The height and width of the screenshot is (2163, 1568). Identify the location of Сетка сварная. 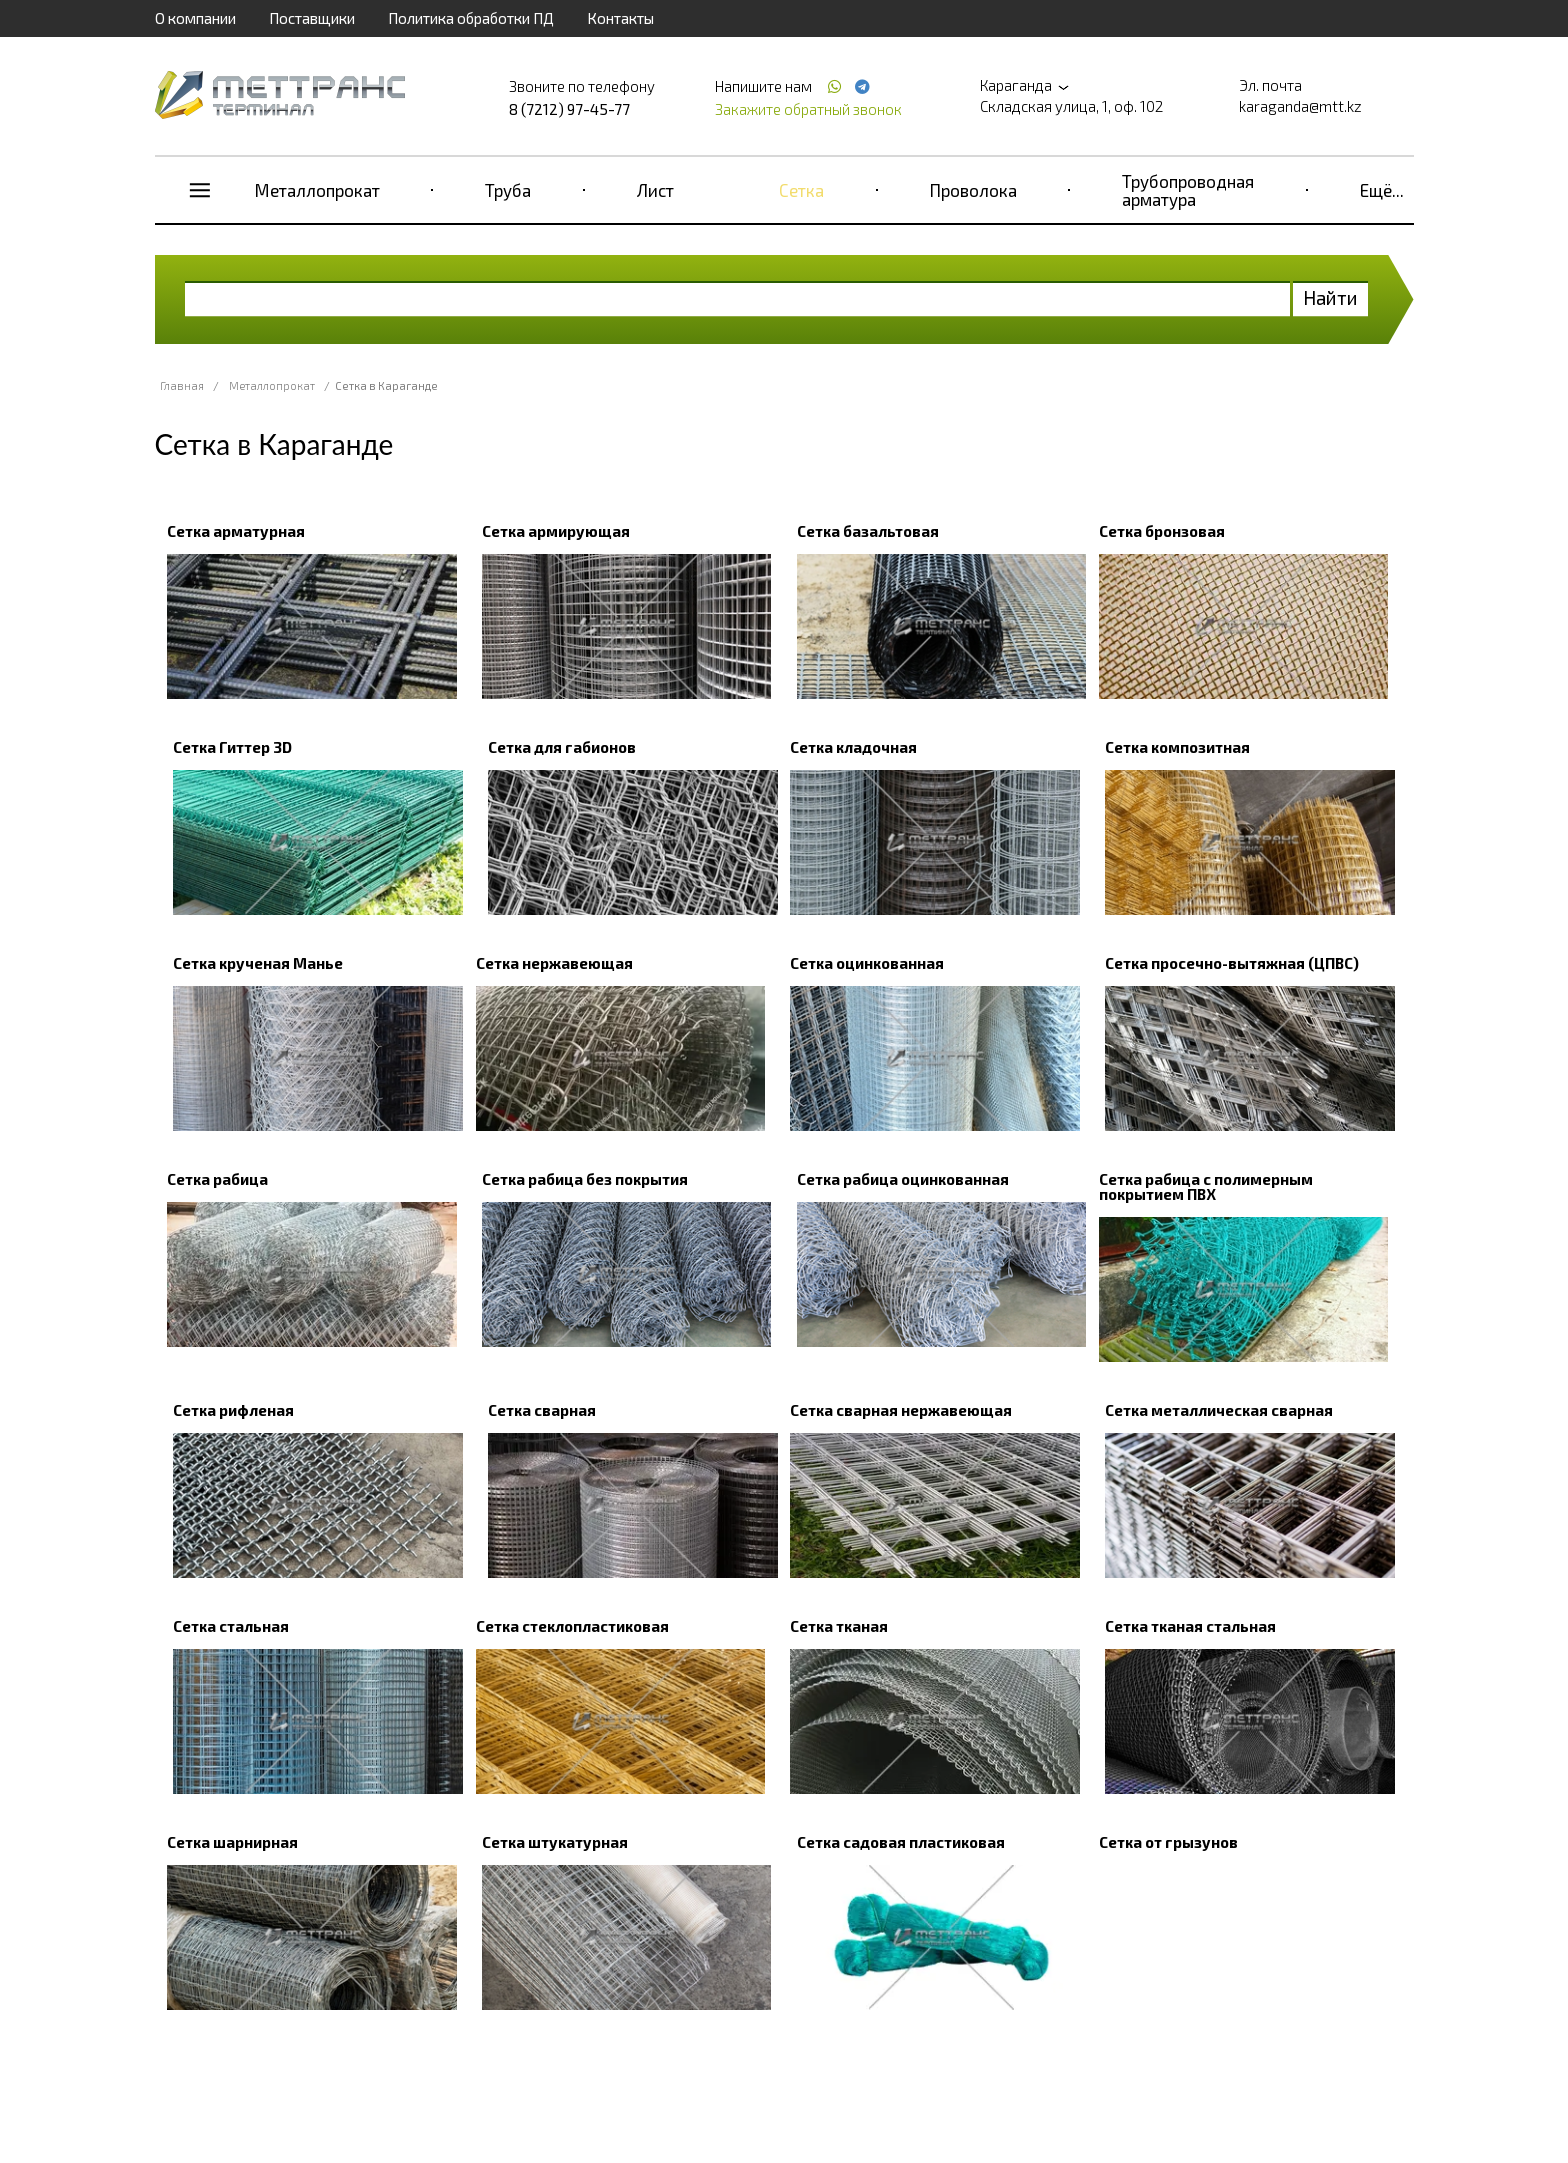
(542, 1410).